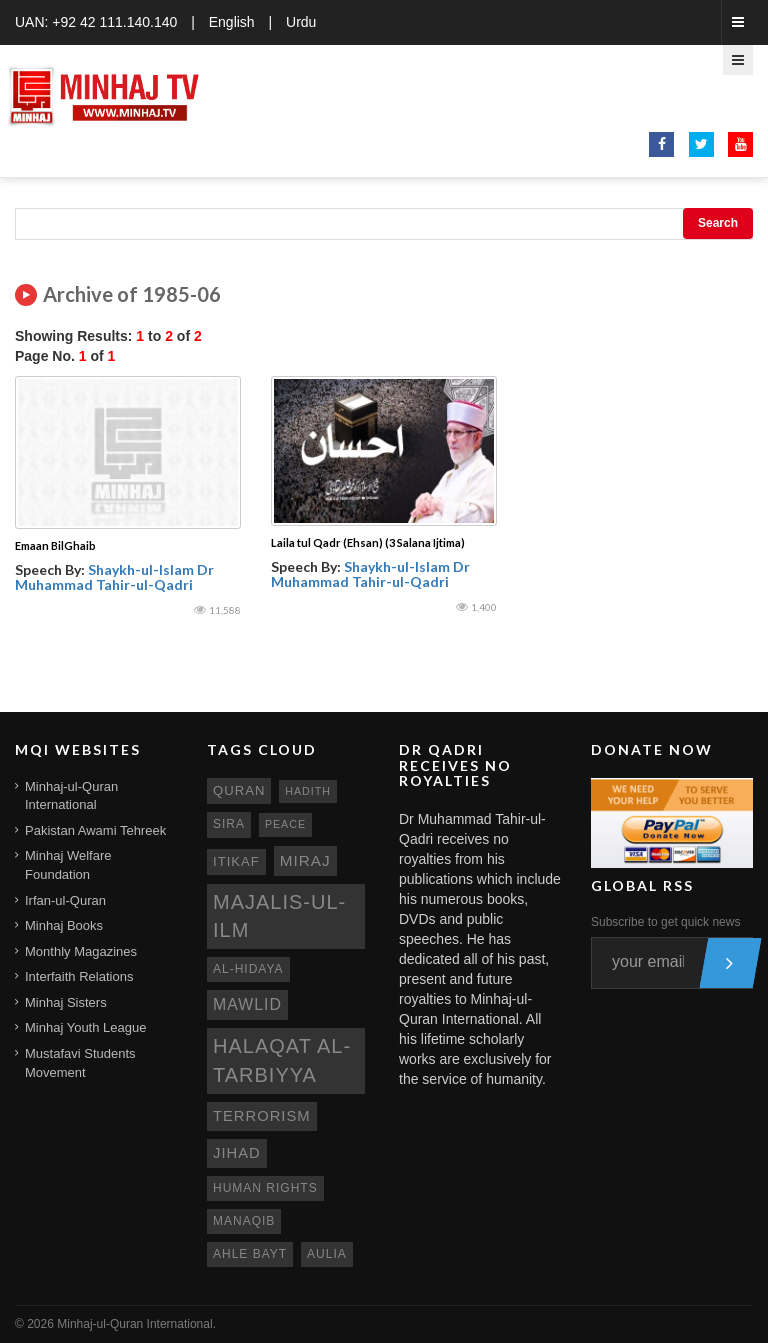  Describe the element at coordinates (114, 577) in the screenshot. I see `Shaykh-ul-Islam Dr Muhammad Tahir-ul-Qadri` at that location.